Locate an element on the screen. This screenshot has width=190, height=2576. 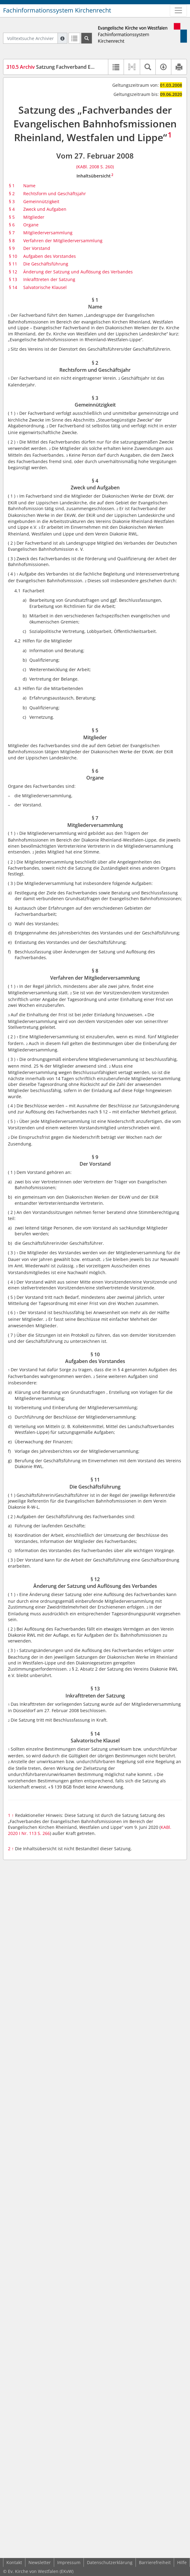
Die Geschäftsführung is located at coordinates (45, 264).